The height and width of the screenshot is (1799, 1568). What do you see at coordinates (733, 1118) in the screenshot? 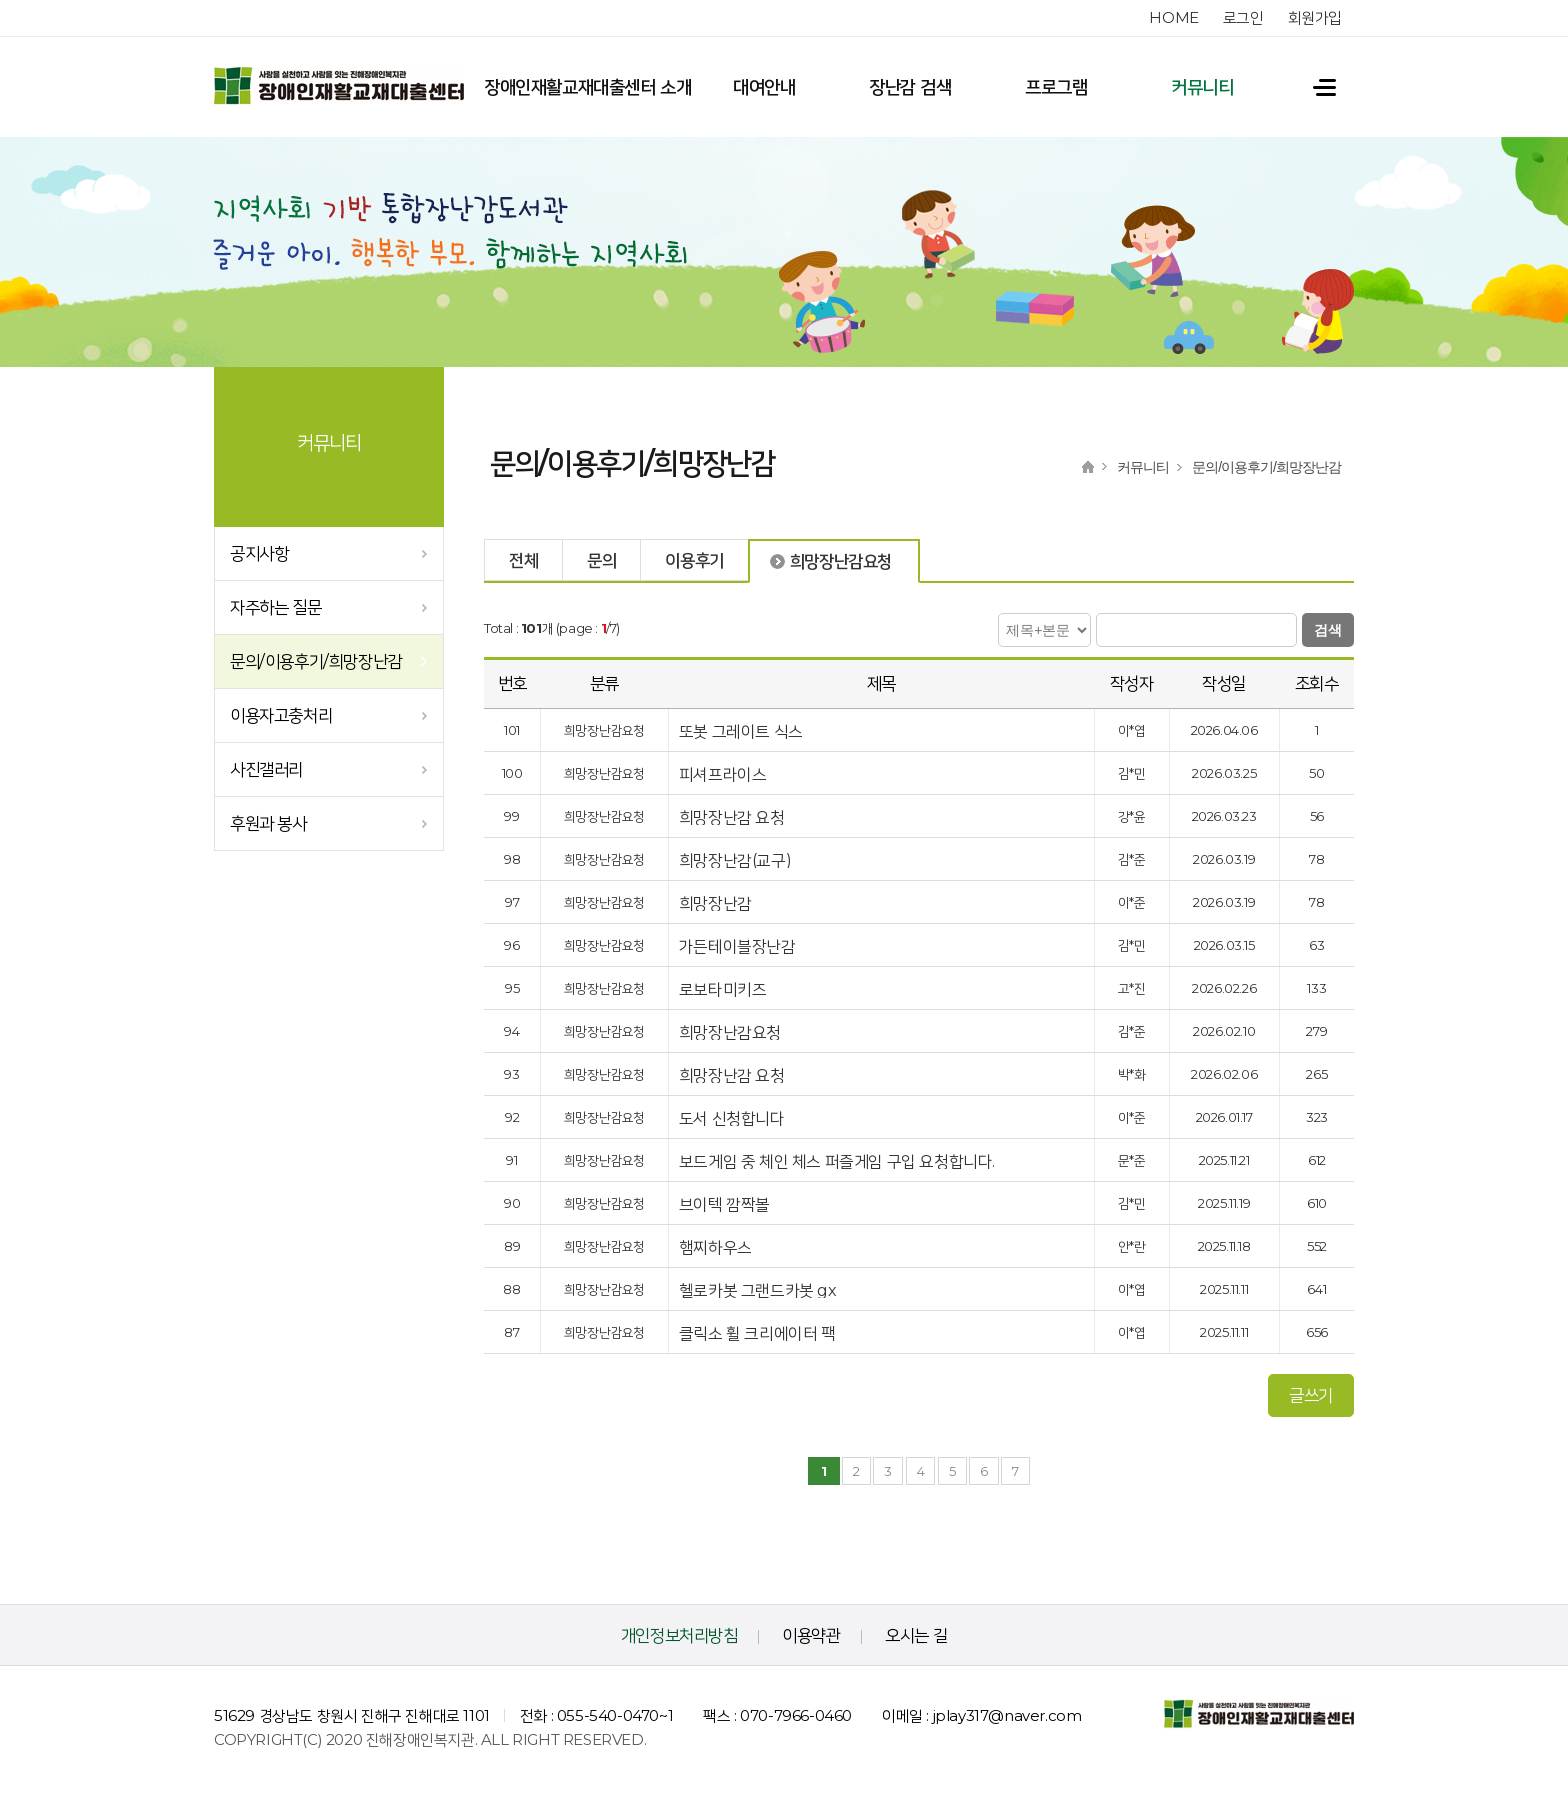
I see `도서 신청합니다` at bounding box center [733, 1118].